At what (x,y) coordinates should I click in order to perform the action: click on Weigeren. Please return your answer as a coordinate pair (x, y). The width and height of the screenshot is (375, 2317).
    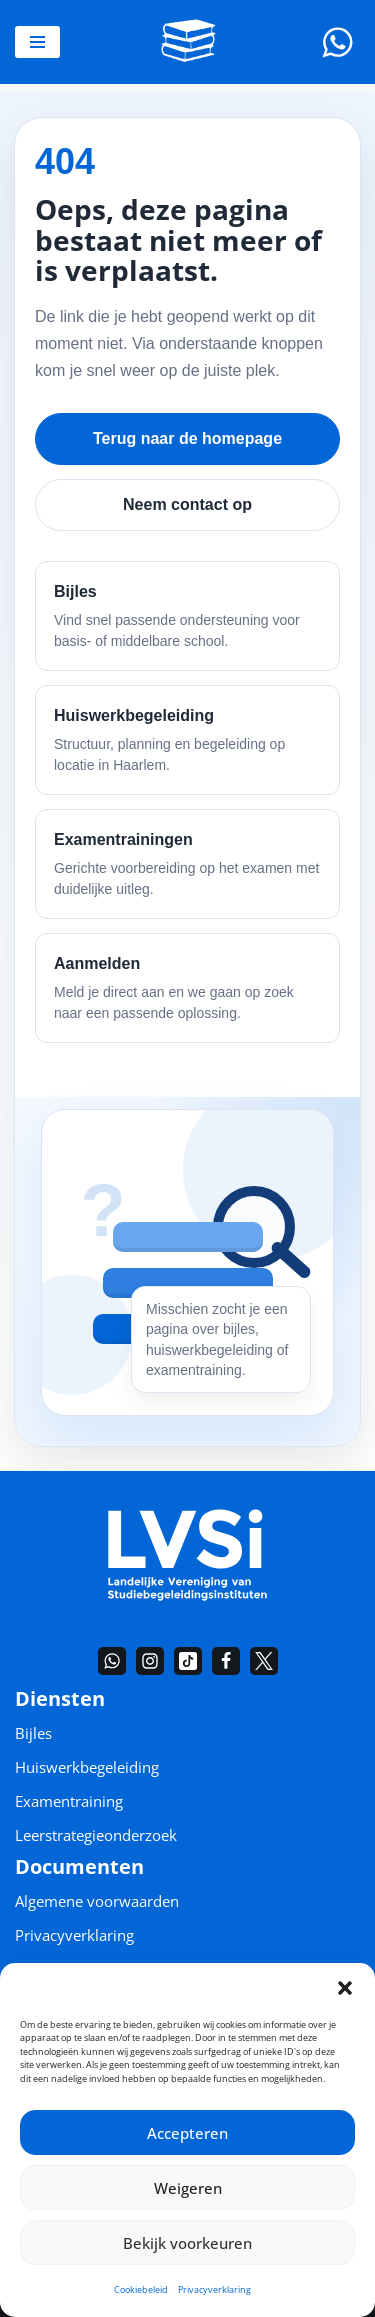
    Looking at the image, I should click on (188, 2188).